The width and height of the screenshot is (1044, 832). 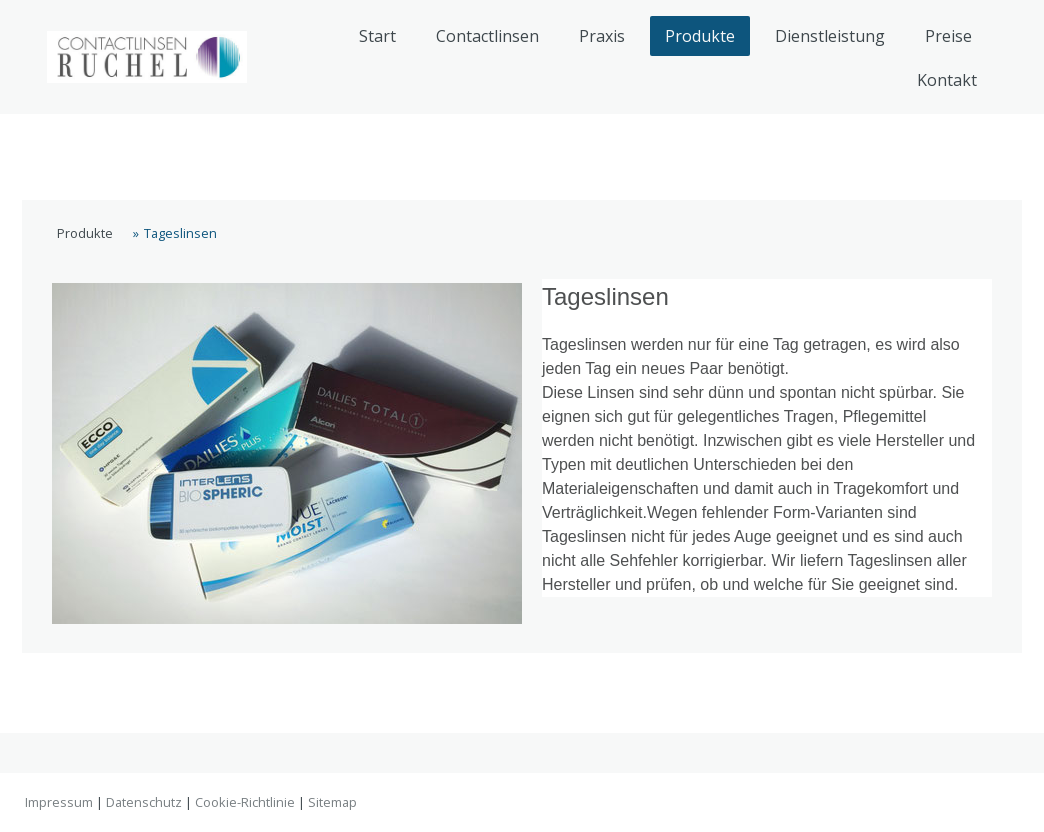 What do you see at coordinates (59, 802) in the screenshot?
I see `Impressum` at bounding box center [59, 802].